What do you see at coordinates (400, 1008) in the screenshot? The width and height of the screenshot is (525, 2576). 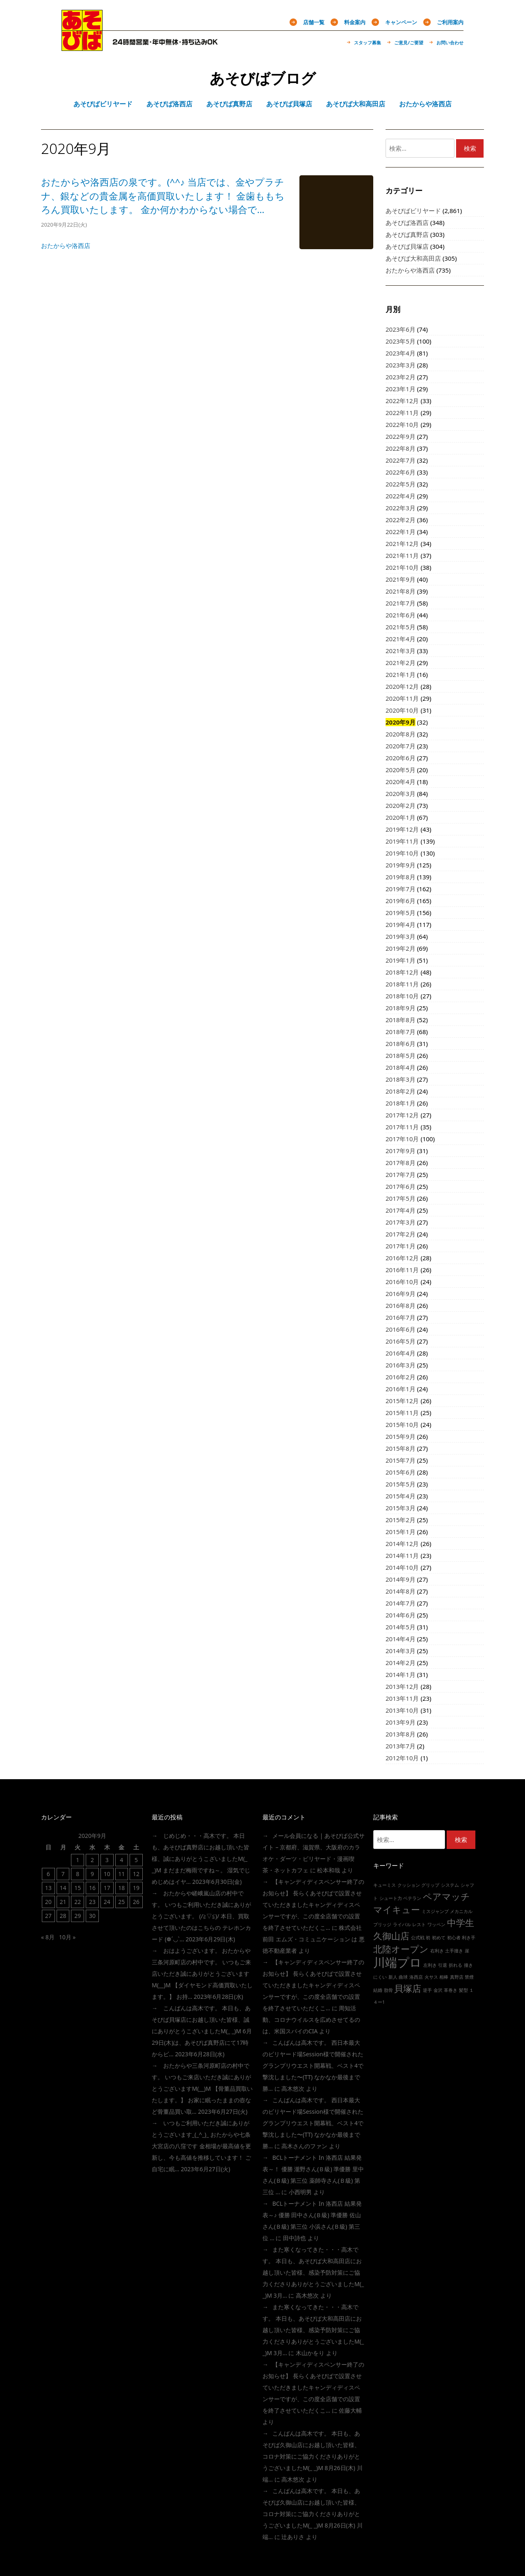 I see `2018年9月` at bounding box center [400, 1008].